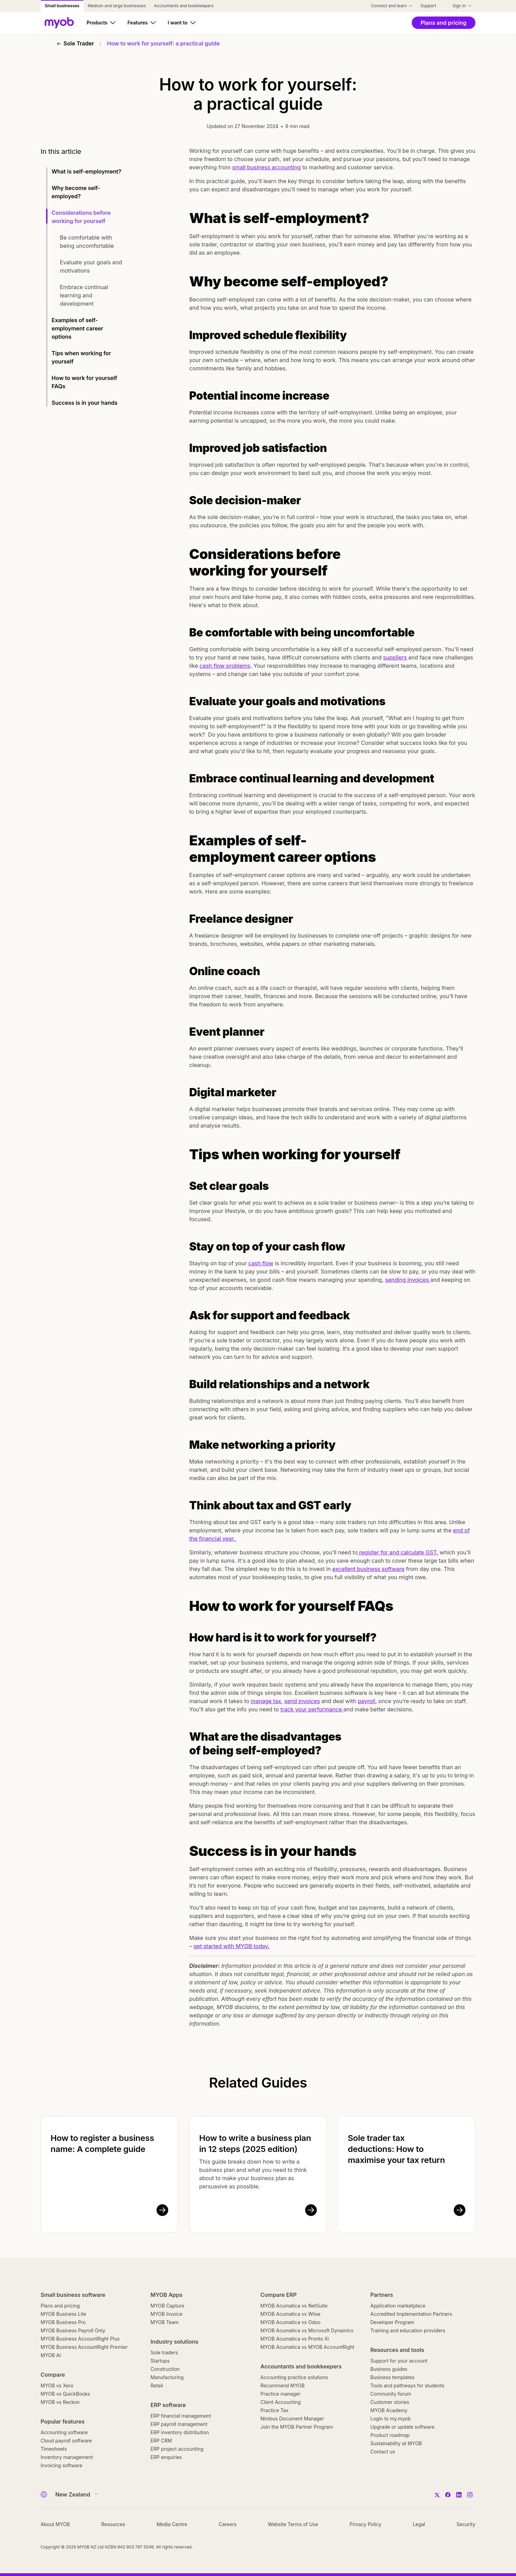 This screenshot has width=516, height=2576. Describe the element at coordinates (67, 2457) in the screenshot. I see `Inventory management` at that location.